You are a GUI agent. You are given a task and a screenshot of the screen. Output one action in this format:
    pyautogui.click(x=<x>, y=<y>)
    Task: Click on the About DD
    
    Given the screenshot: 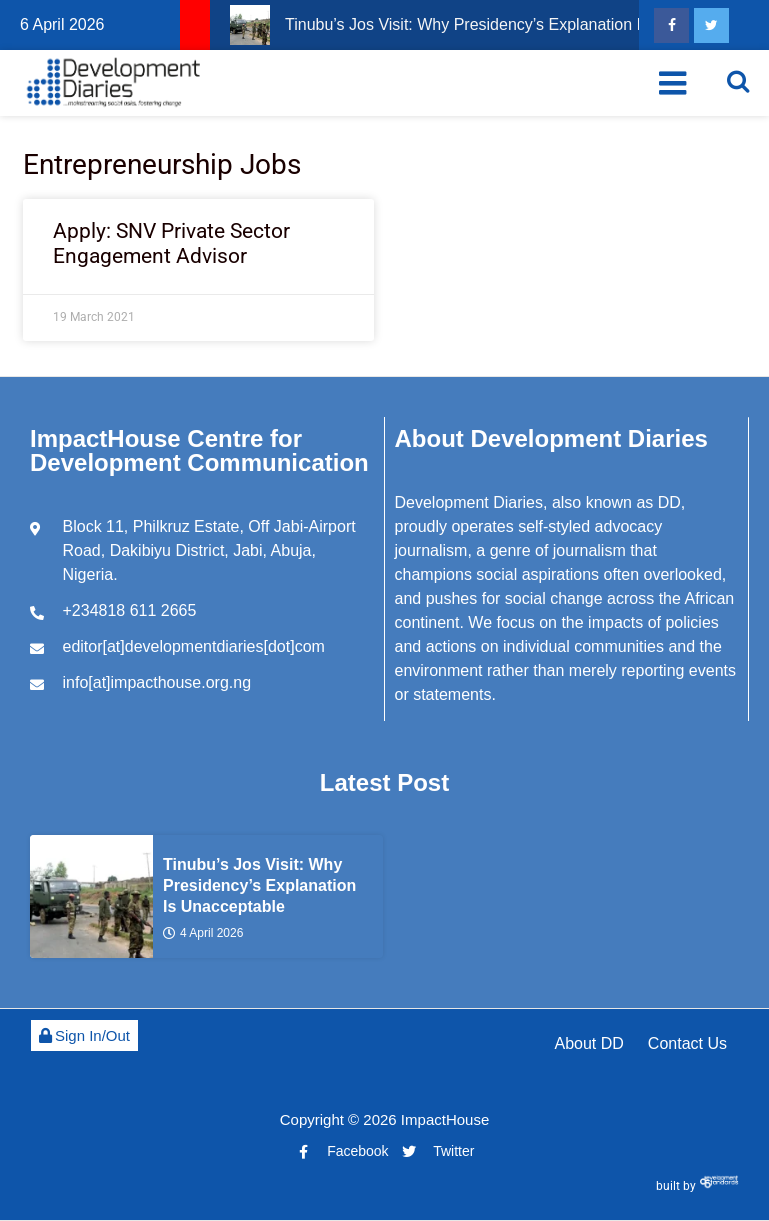 What is the action you would take?
    pyautogui.click(x=588, y=1043)
    